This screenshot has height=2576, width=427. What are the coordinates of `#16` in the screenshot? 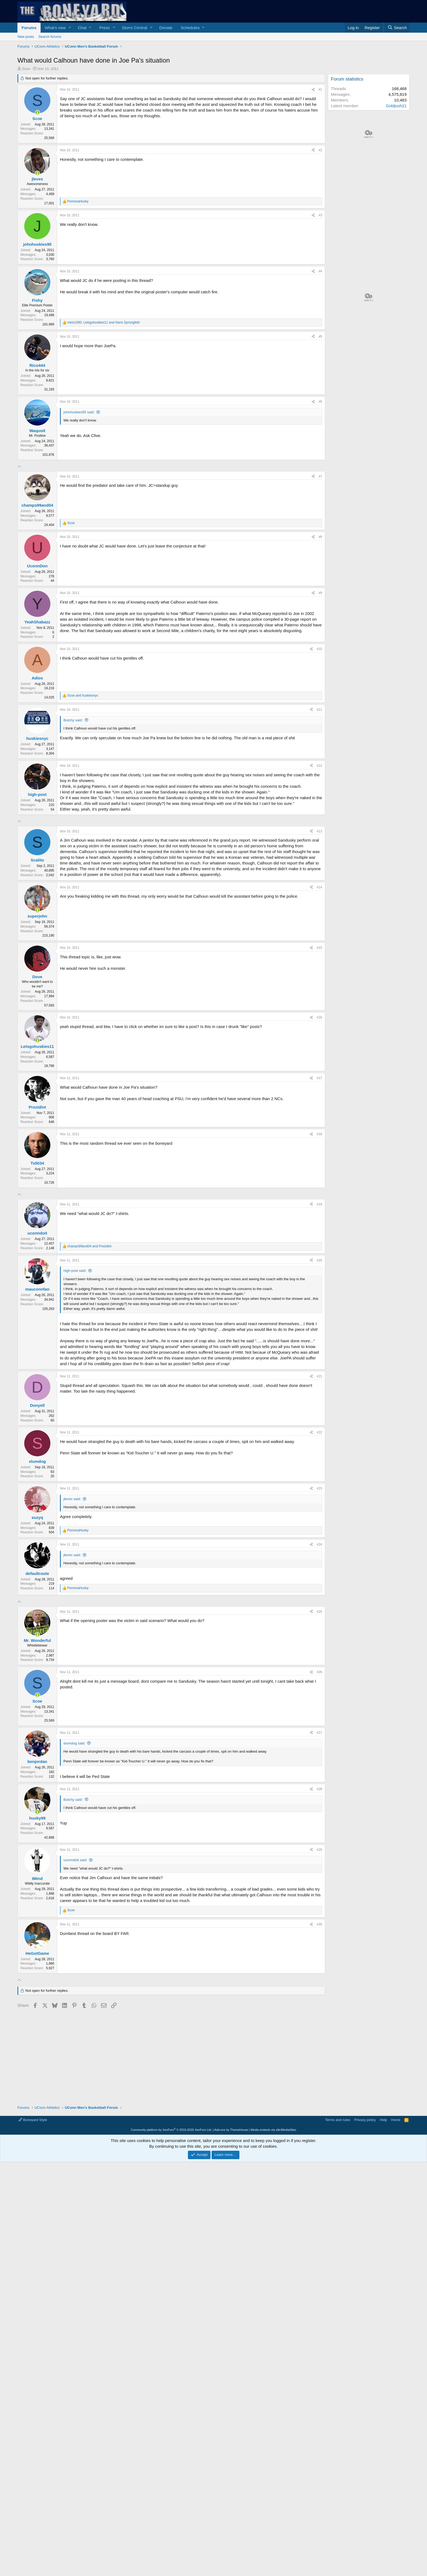 It's located at (319, 1093).